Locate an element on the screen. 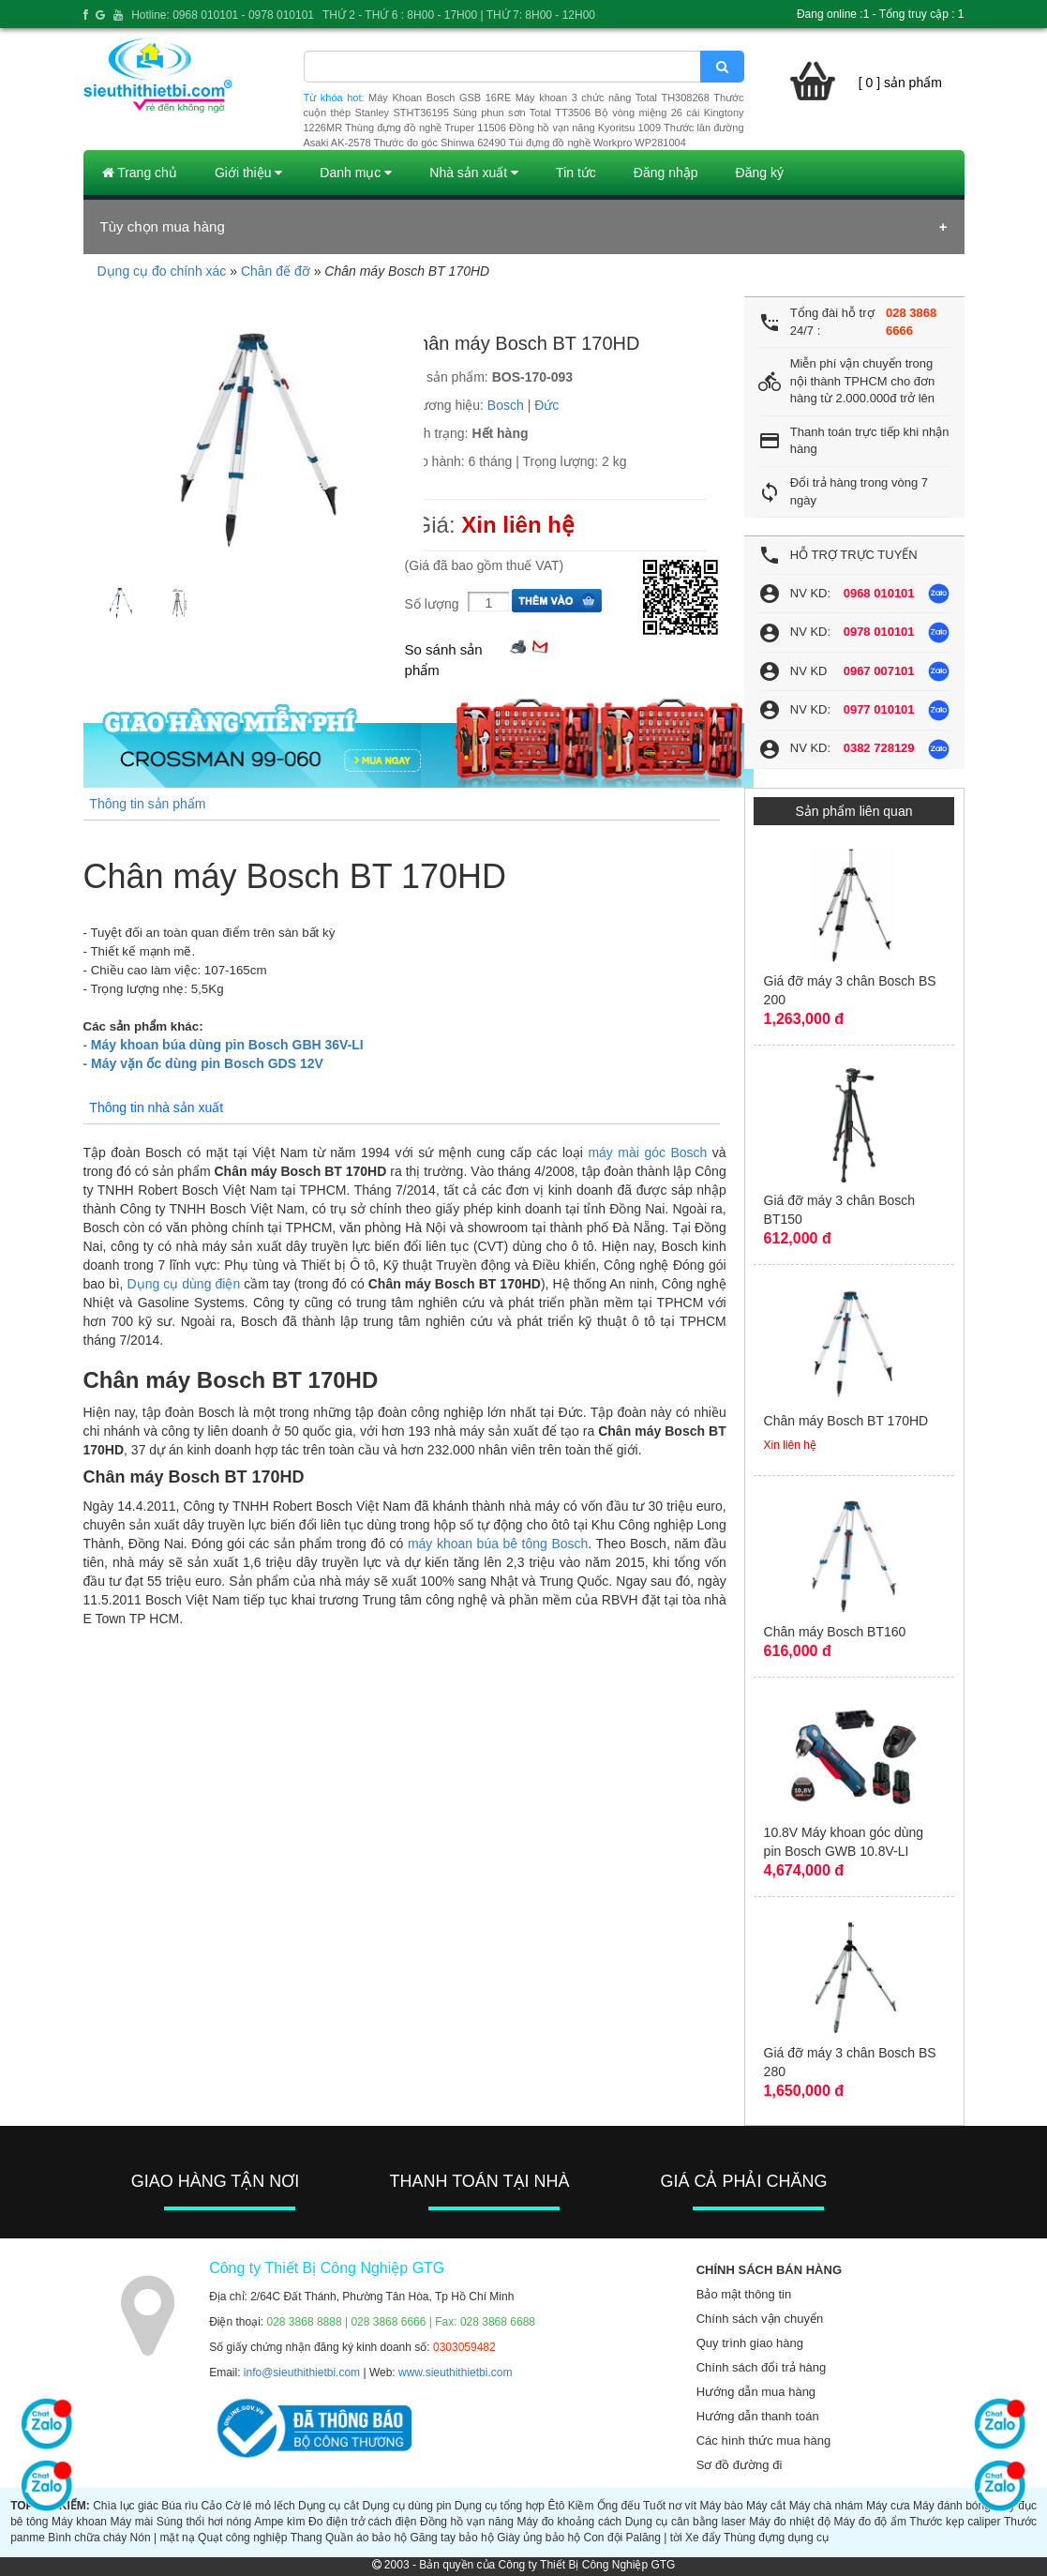  Dụng cụ cắt is located at coordinates (328, 2505).